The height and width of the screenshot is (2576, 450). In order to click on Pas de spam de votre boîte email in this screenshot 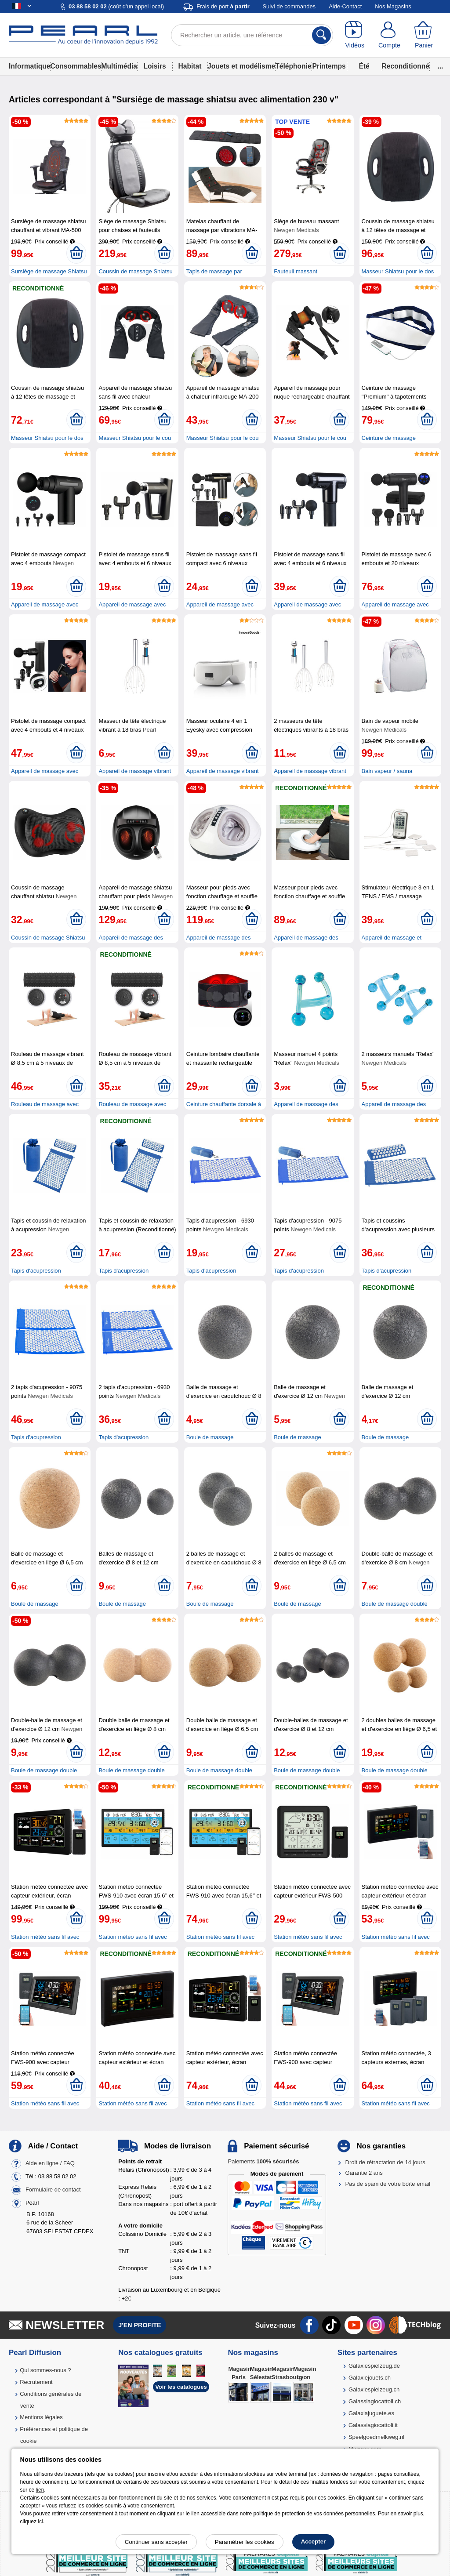, I will do `click(388, 2184)`.